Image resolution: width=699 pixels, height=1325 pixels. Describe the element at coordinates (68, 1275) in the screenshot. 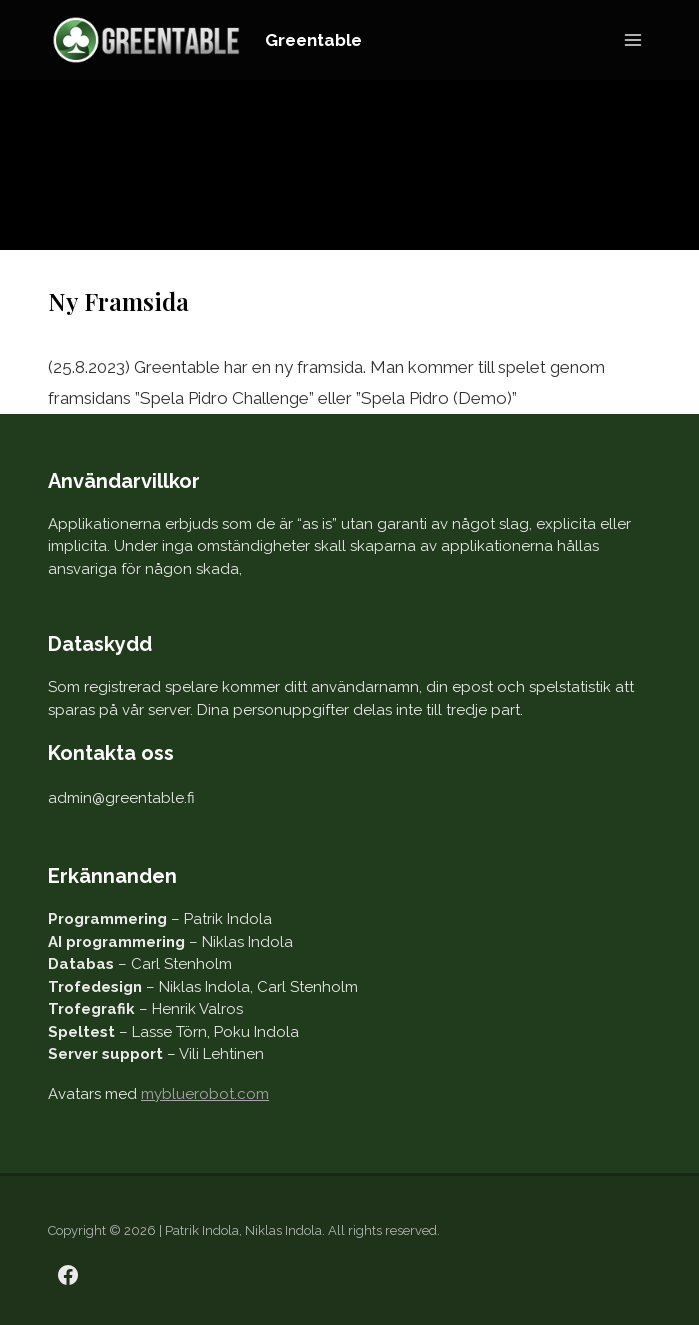

I see `[Facebook]` at that location.